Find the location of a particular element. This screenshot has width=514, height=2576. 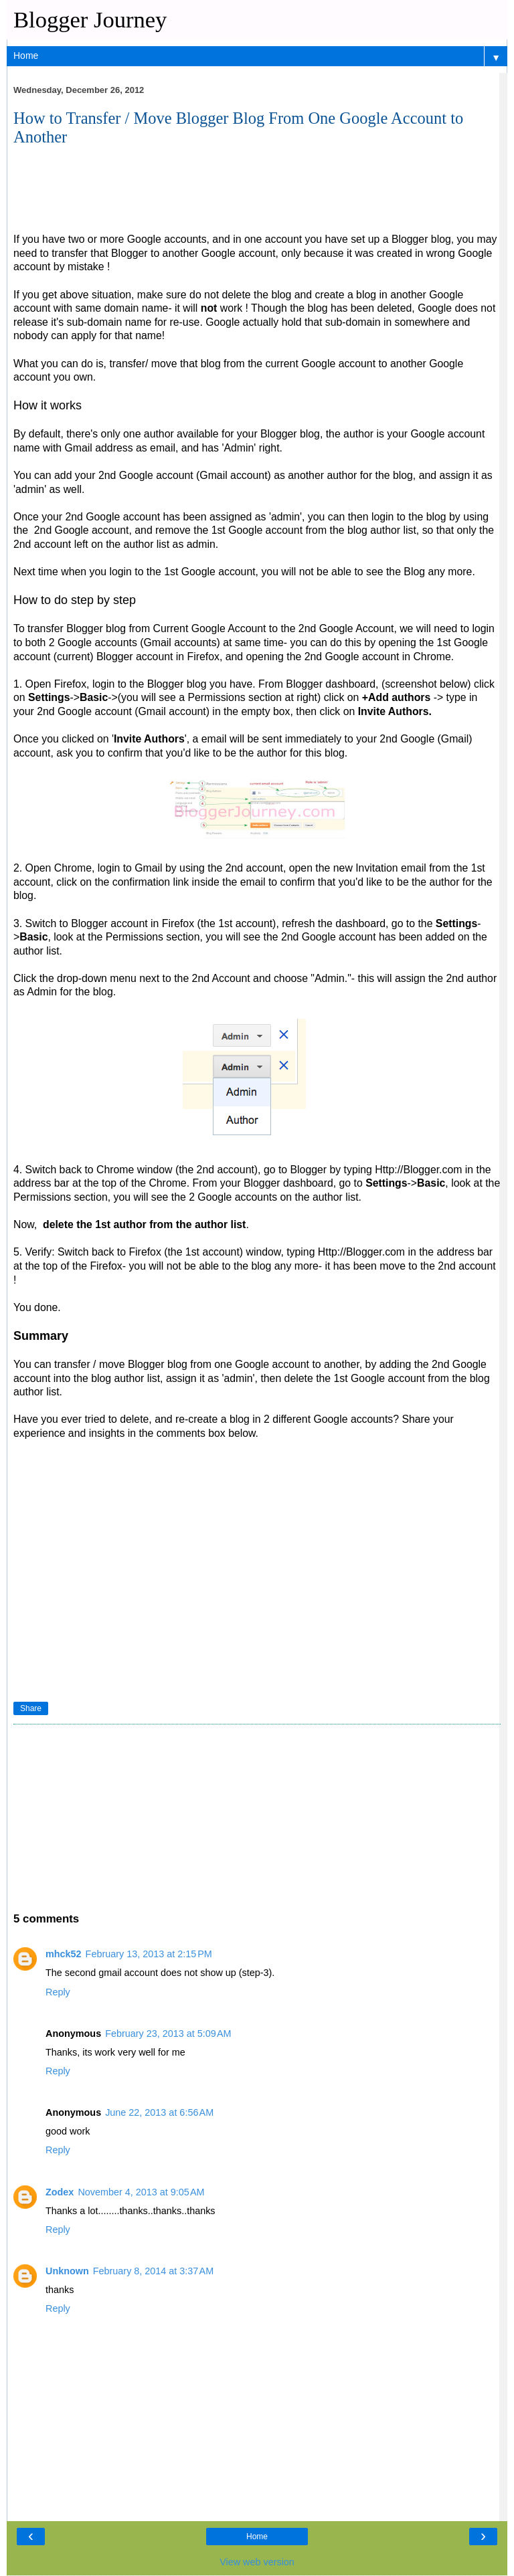

Zodex is located at coordinates (60, 2192).